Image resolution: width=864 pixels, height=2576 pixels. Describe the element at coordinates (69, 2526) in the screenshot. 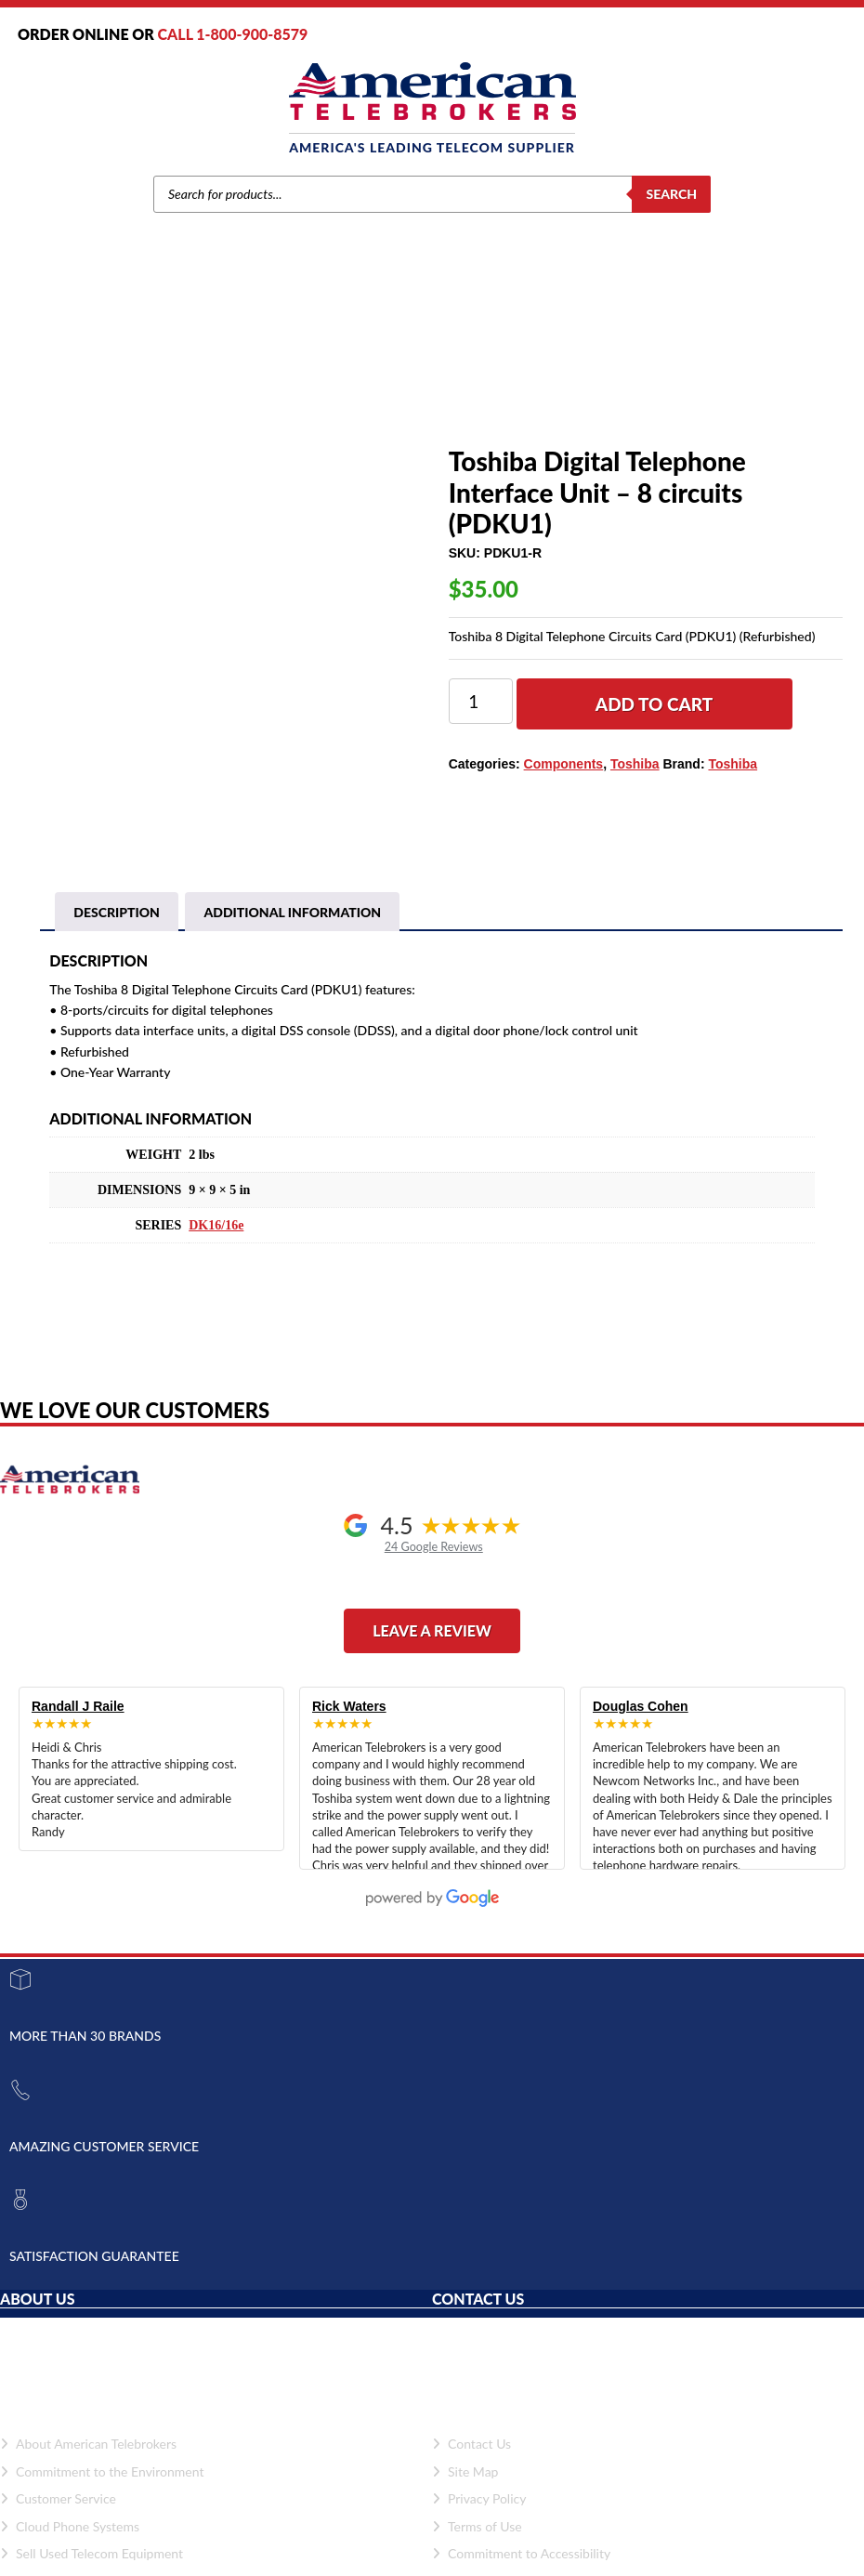

I see `Cloud Phone Systems` at that location.